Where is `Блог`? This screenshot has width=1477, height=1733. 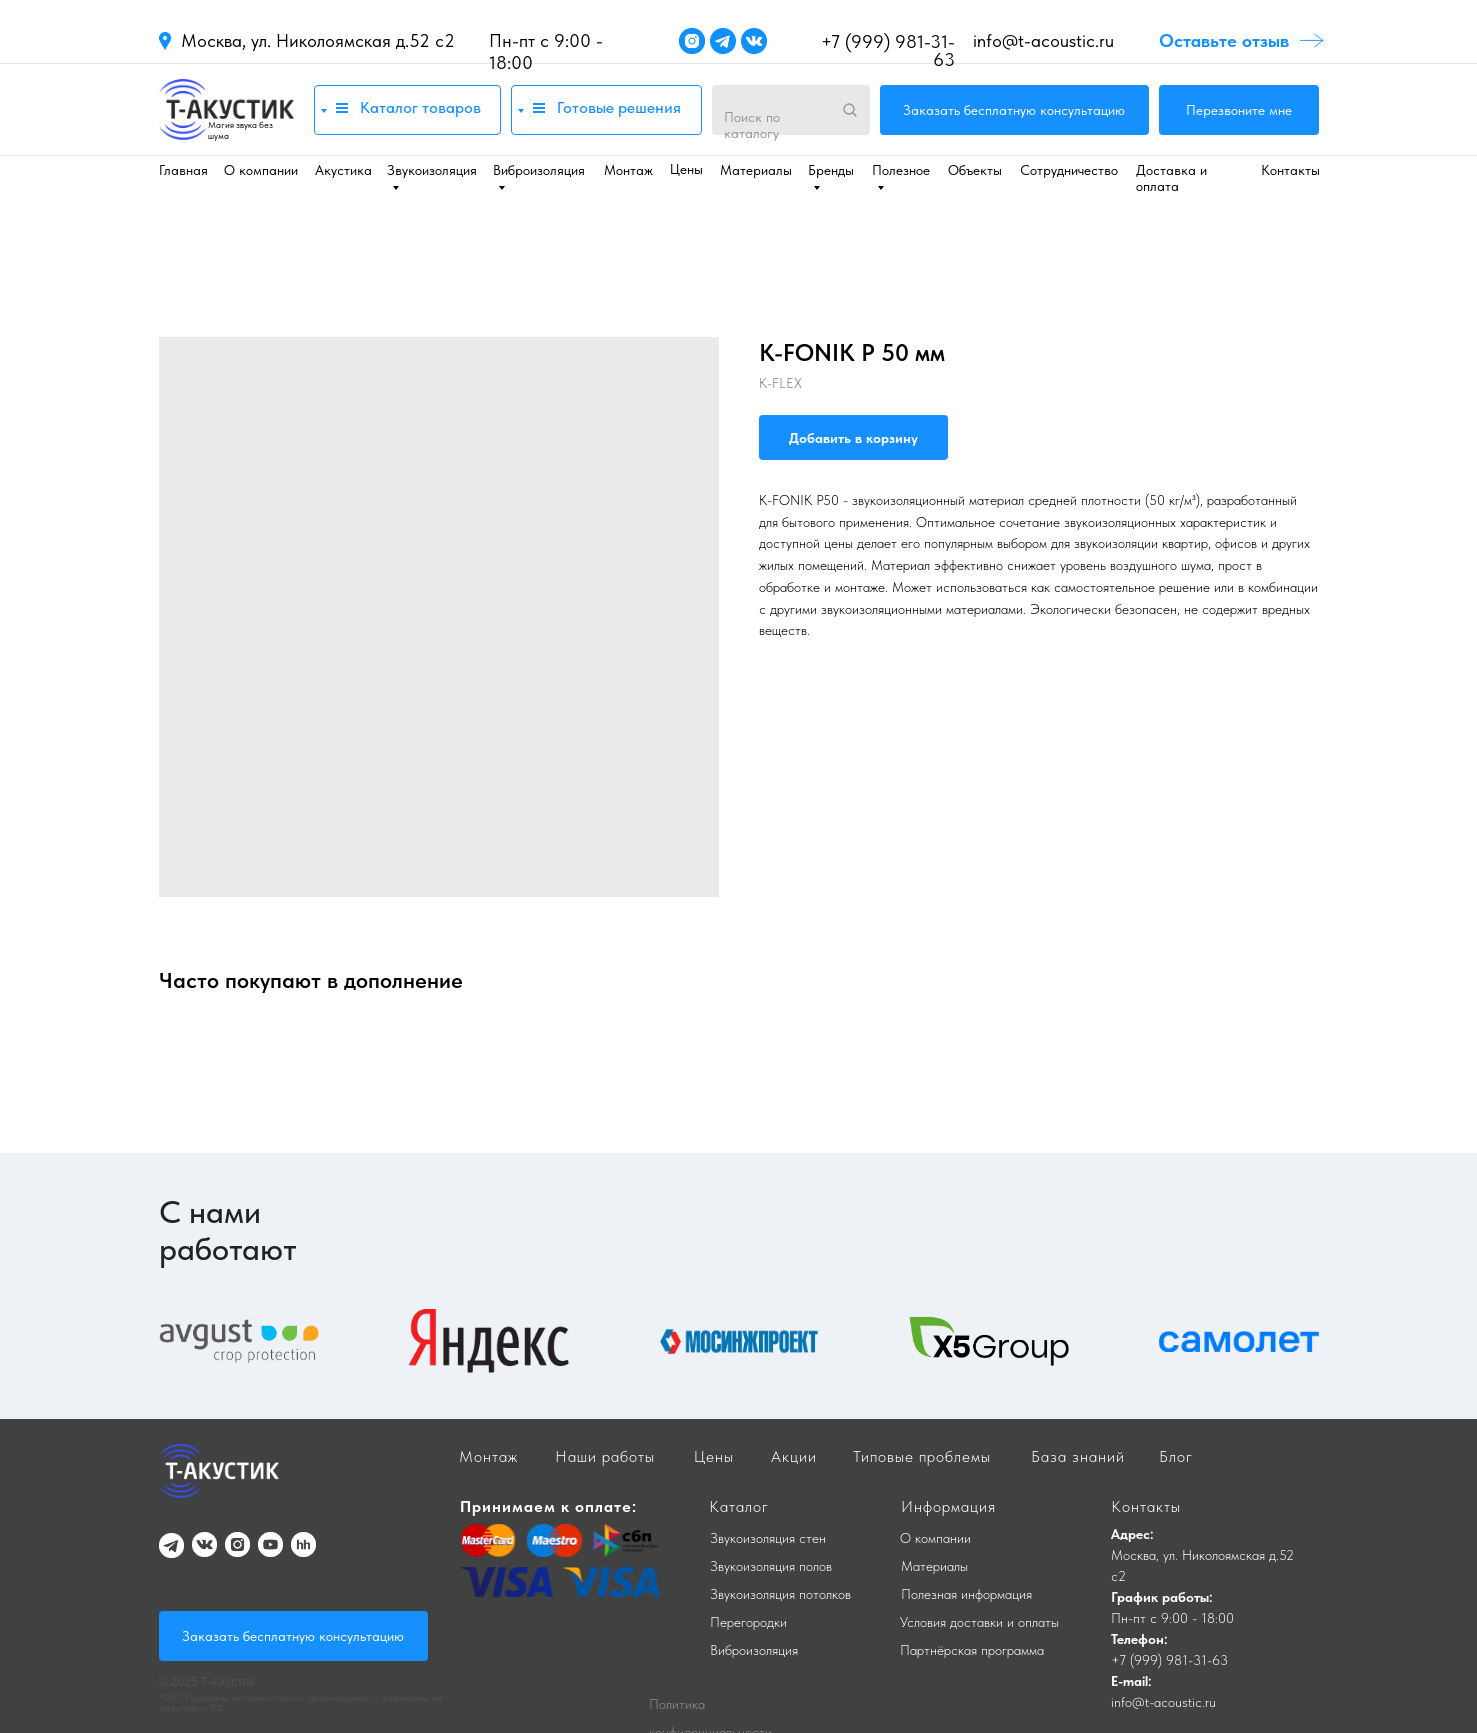
Блог is located at coordinates (1176, 1456).